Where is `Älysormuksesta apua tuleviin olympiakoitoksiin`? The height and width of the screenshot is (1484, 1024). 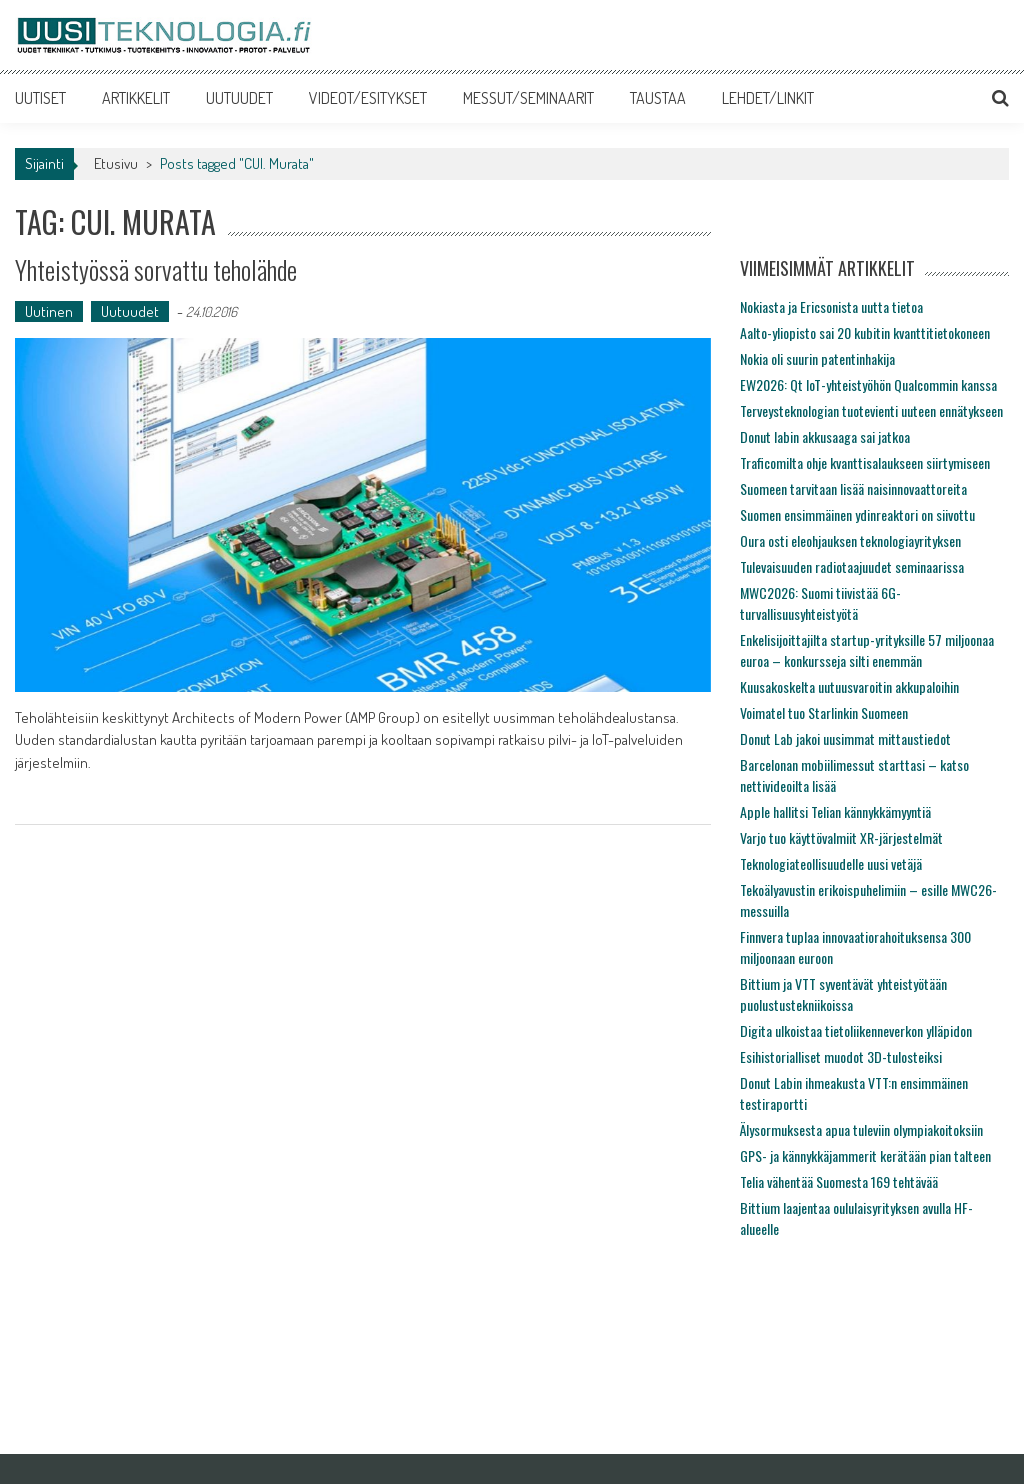
Älysormuksesta apua tuleviin olympiakoitoksiin is located at coordinates (861, 1129).